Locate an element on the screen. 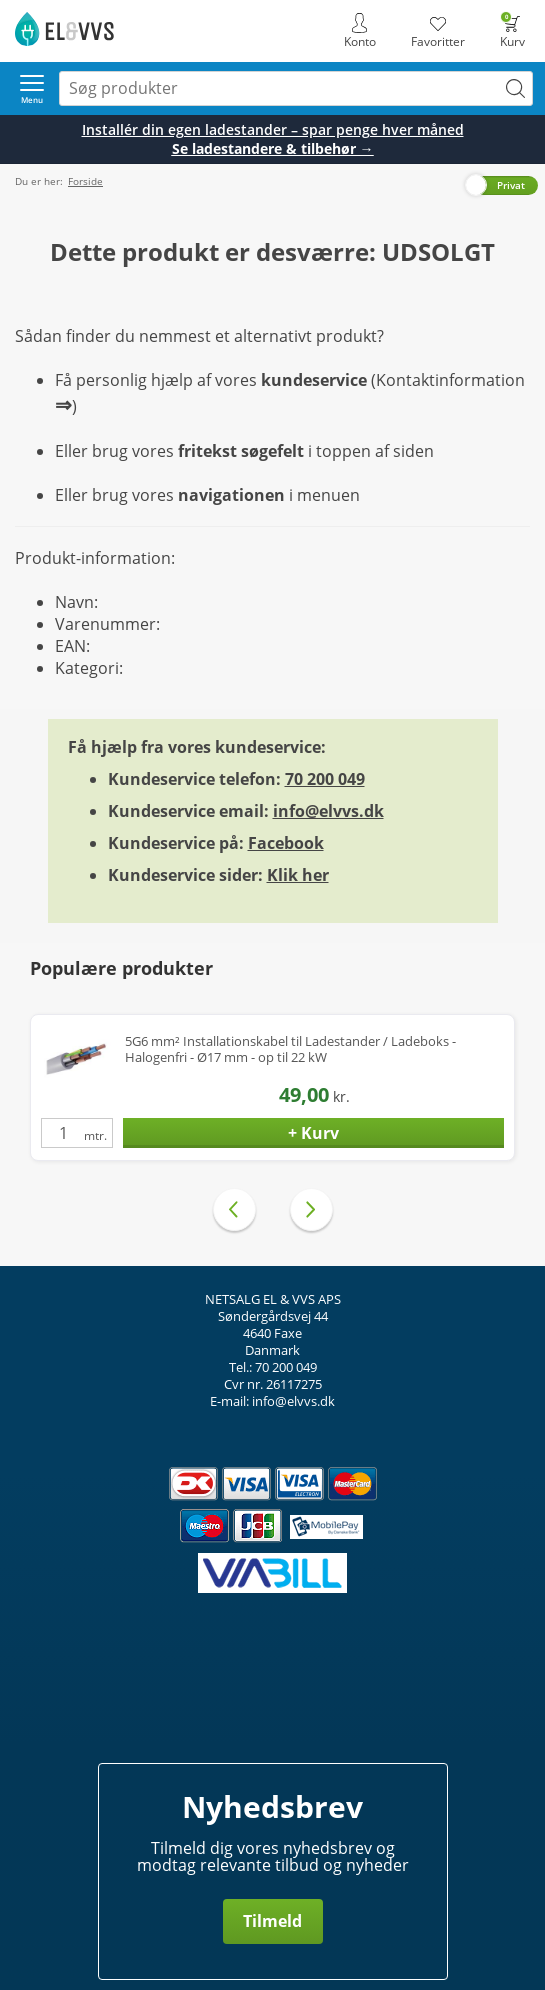 The image size is (545, 1990). Klik her is located at coordinates (298, 875).